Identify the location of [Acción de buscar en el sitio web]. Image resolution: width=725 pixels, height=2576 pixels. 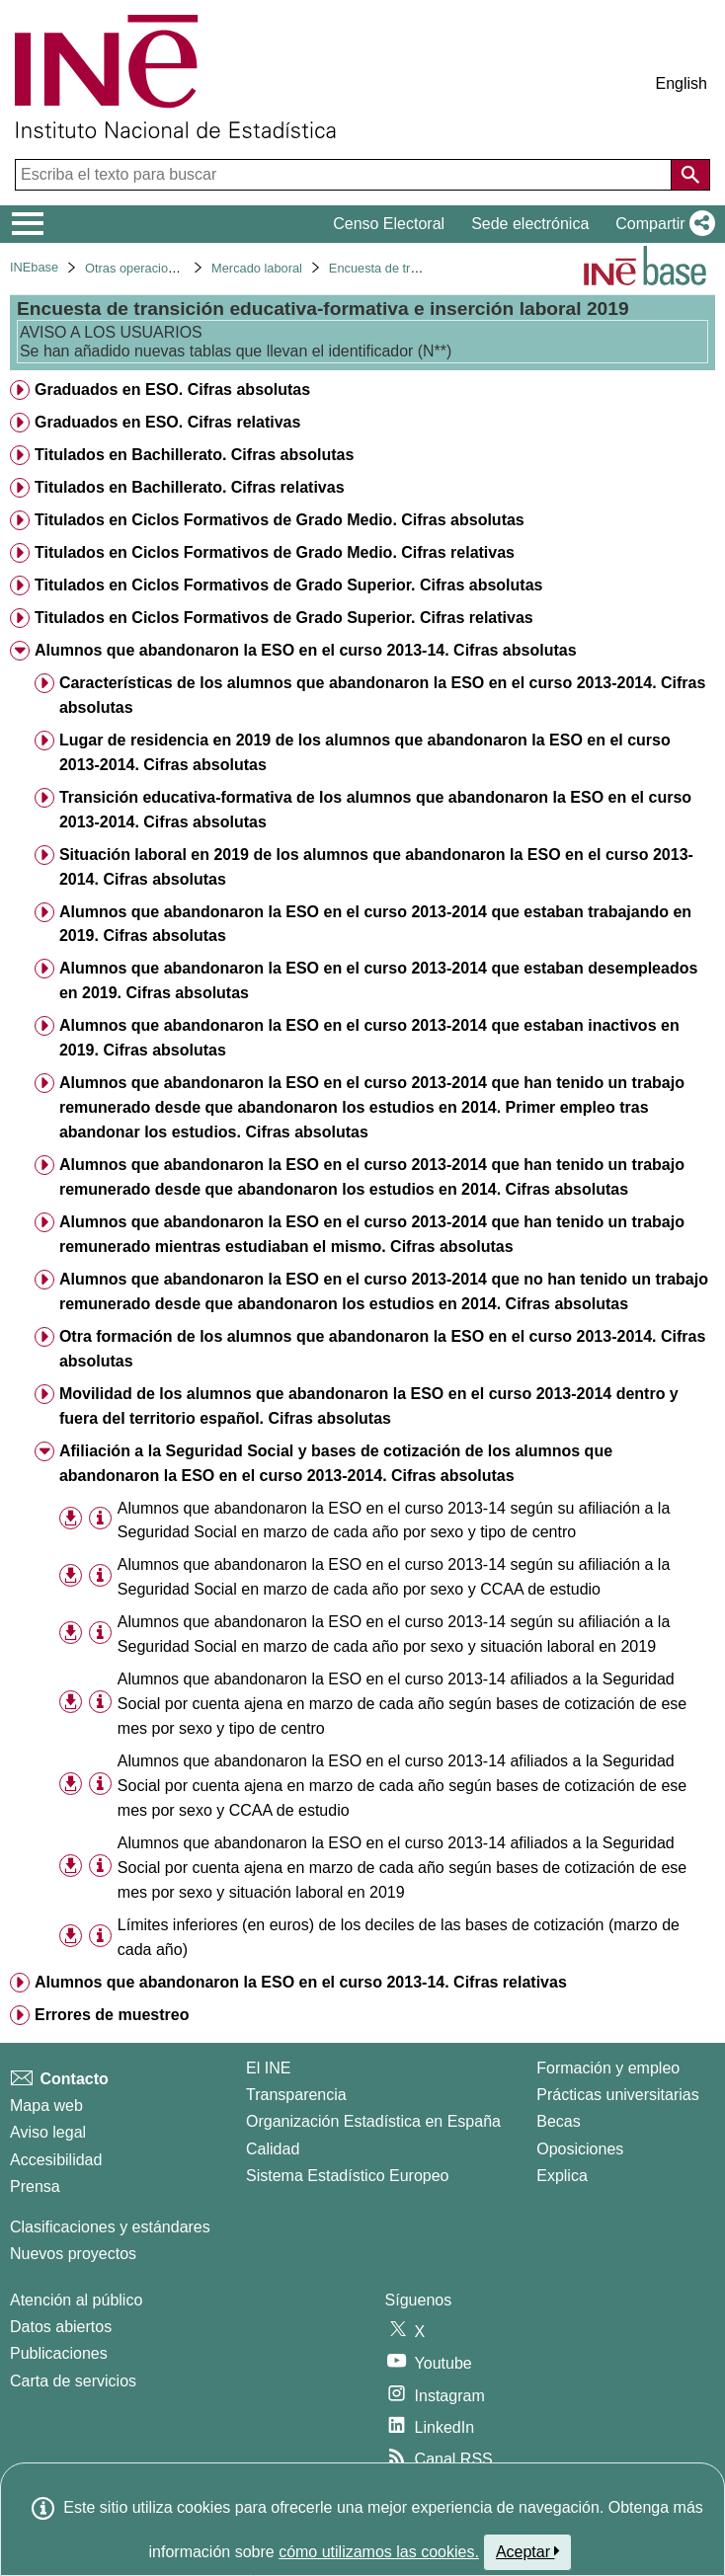
(690, 175).